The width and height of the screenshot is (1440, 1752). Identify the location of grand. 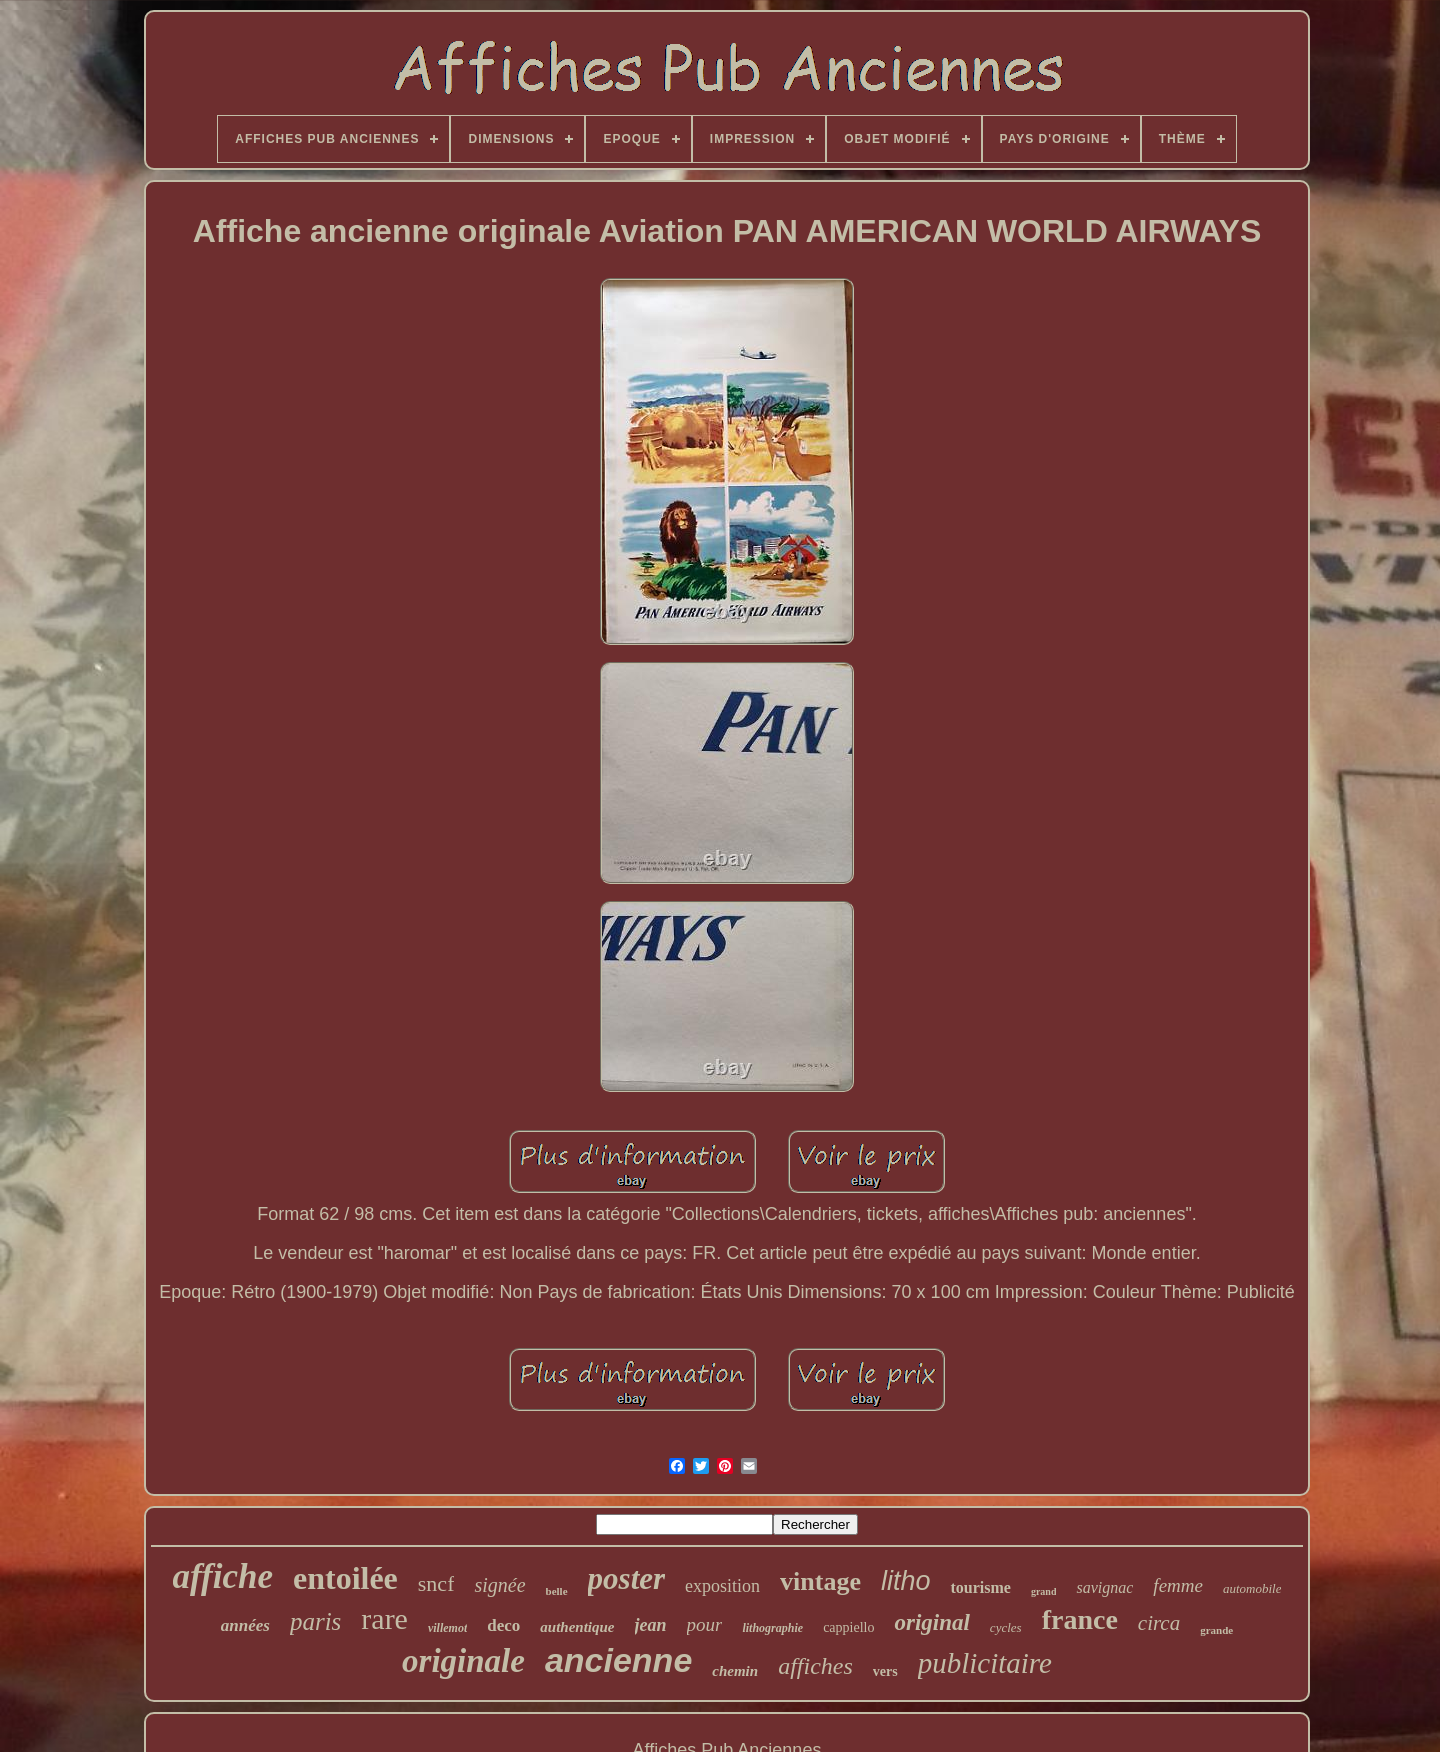
(1044, 1591).